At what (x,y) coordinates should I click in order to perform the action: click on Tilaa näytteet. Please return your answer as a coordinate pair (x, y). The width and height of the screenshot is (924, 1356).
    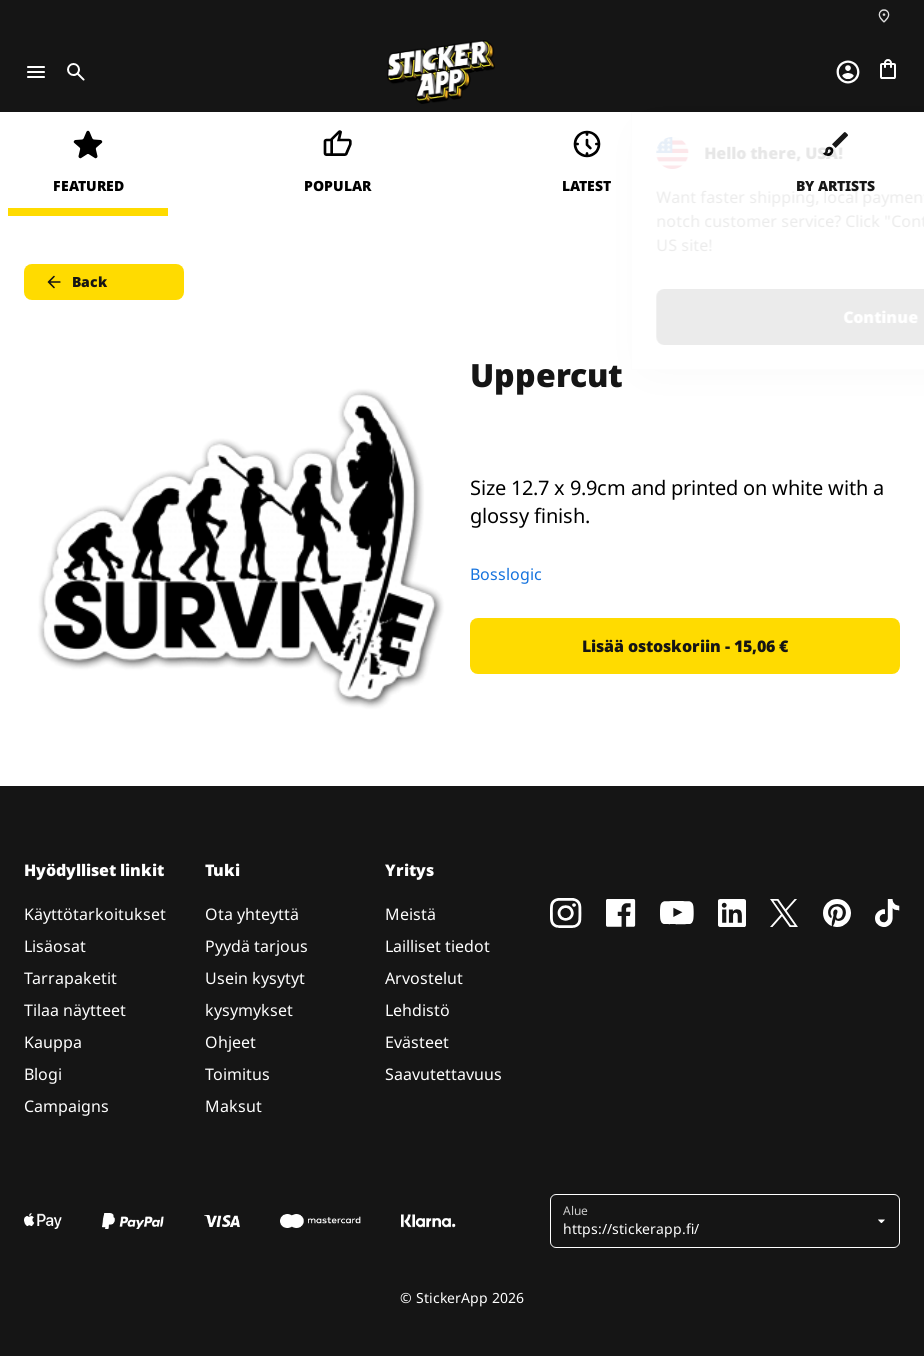
    Looking at the image, I should click on (75, 1010).